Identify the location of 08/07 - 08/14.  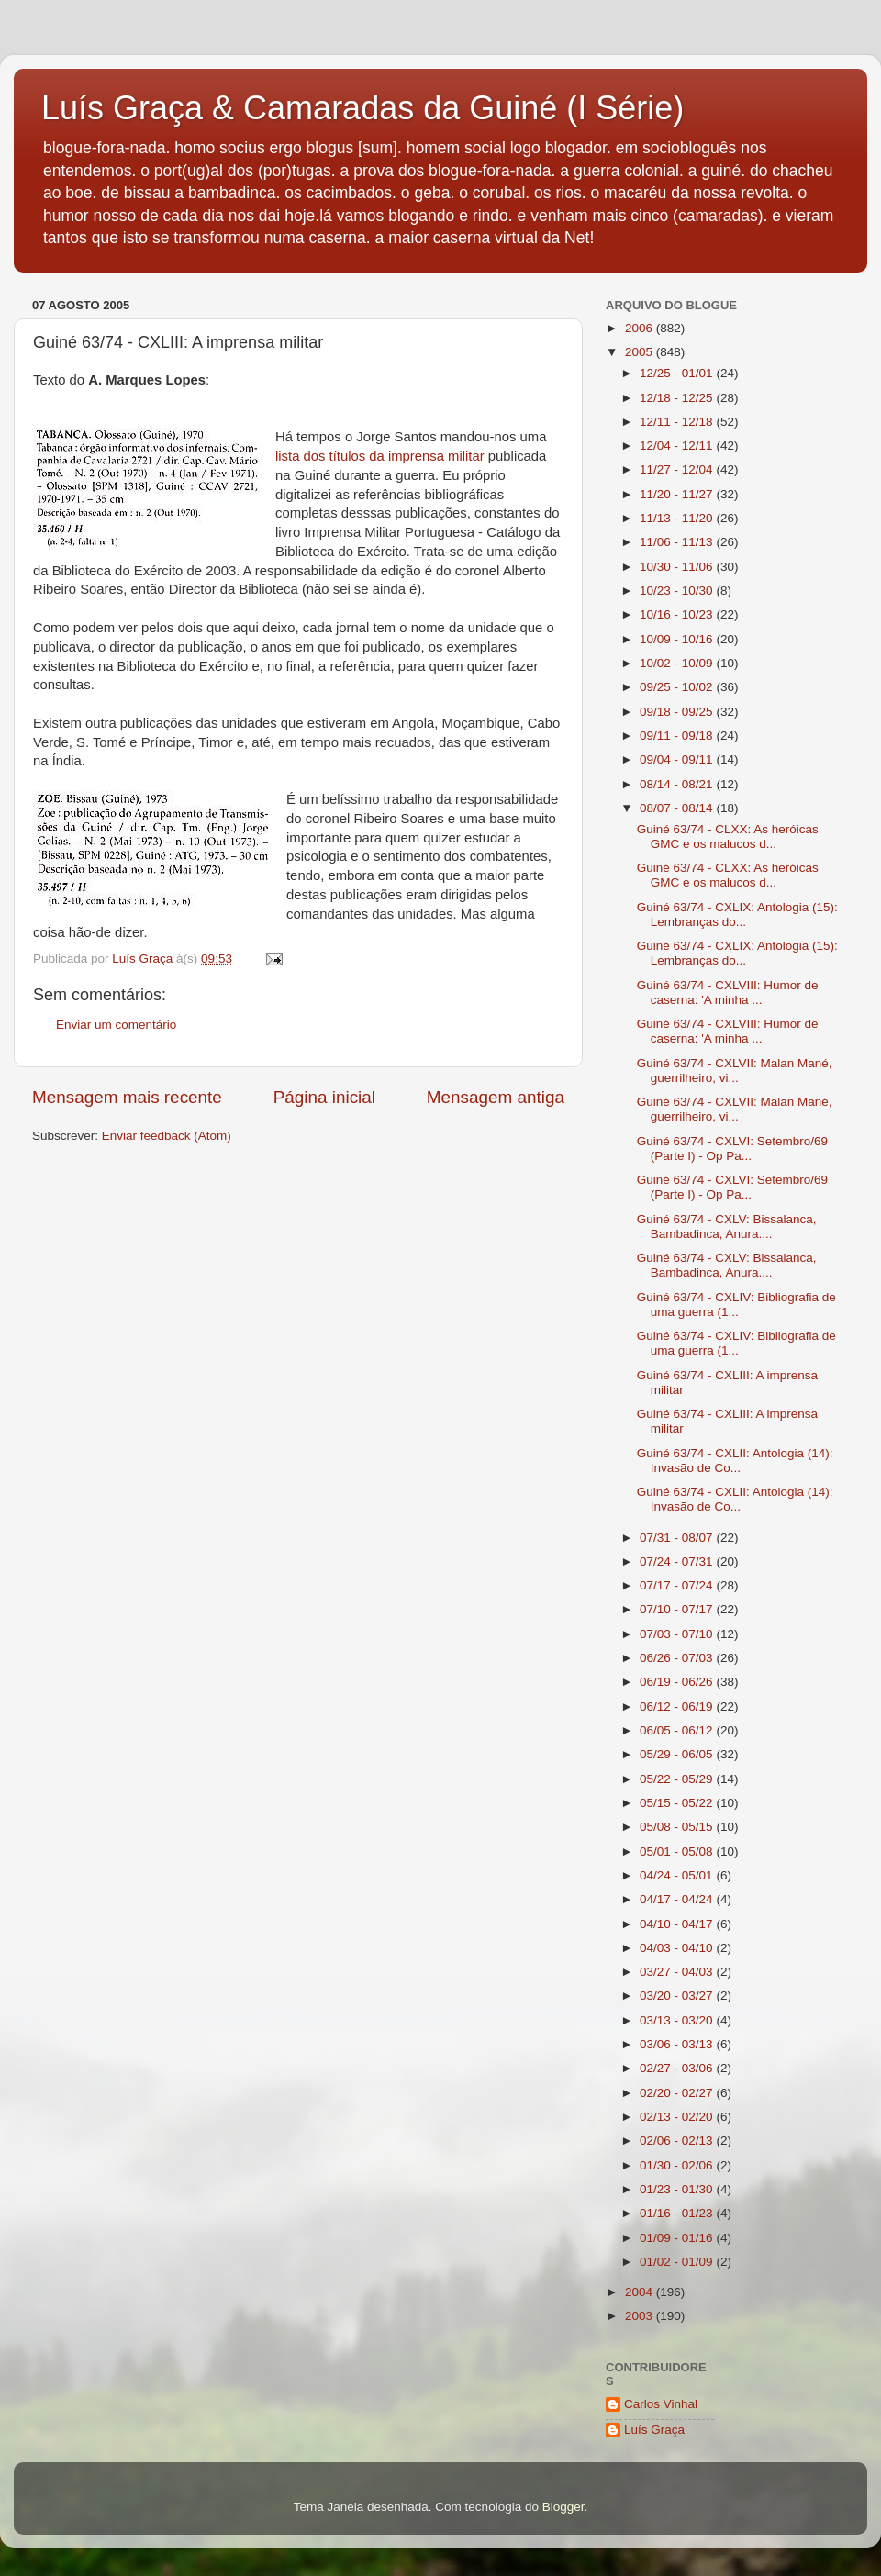
(678, 808).